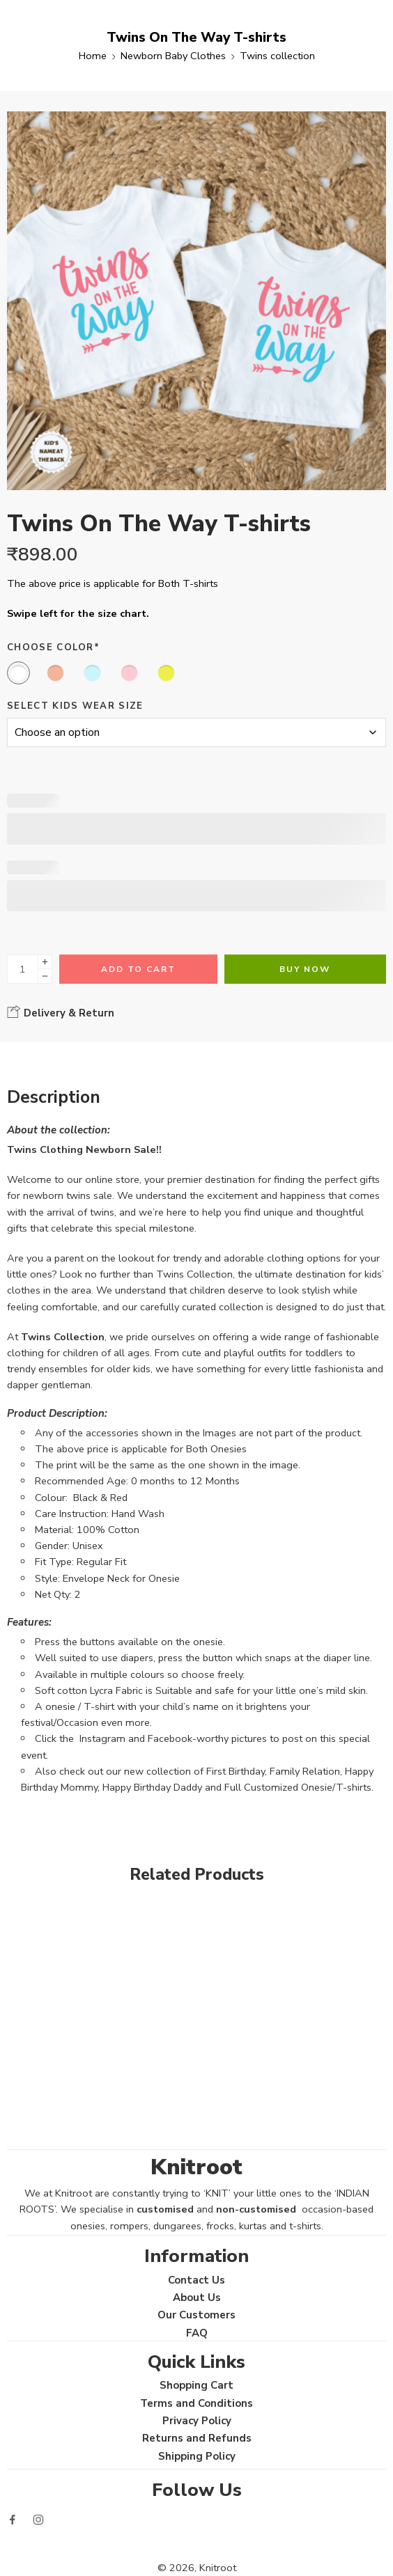  What do you see at coordinates (60, 1012) in the screenshot?
I see `Delivery & Return` at bounding box center [60, 1012].